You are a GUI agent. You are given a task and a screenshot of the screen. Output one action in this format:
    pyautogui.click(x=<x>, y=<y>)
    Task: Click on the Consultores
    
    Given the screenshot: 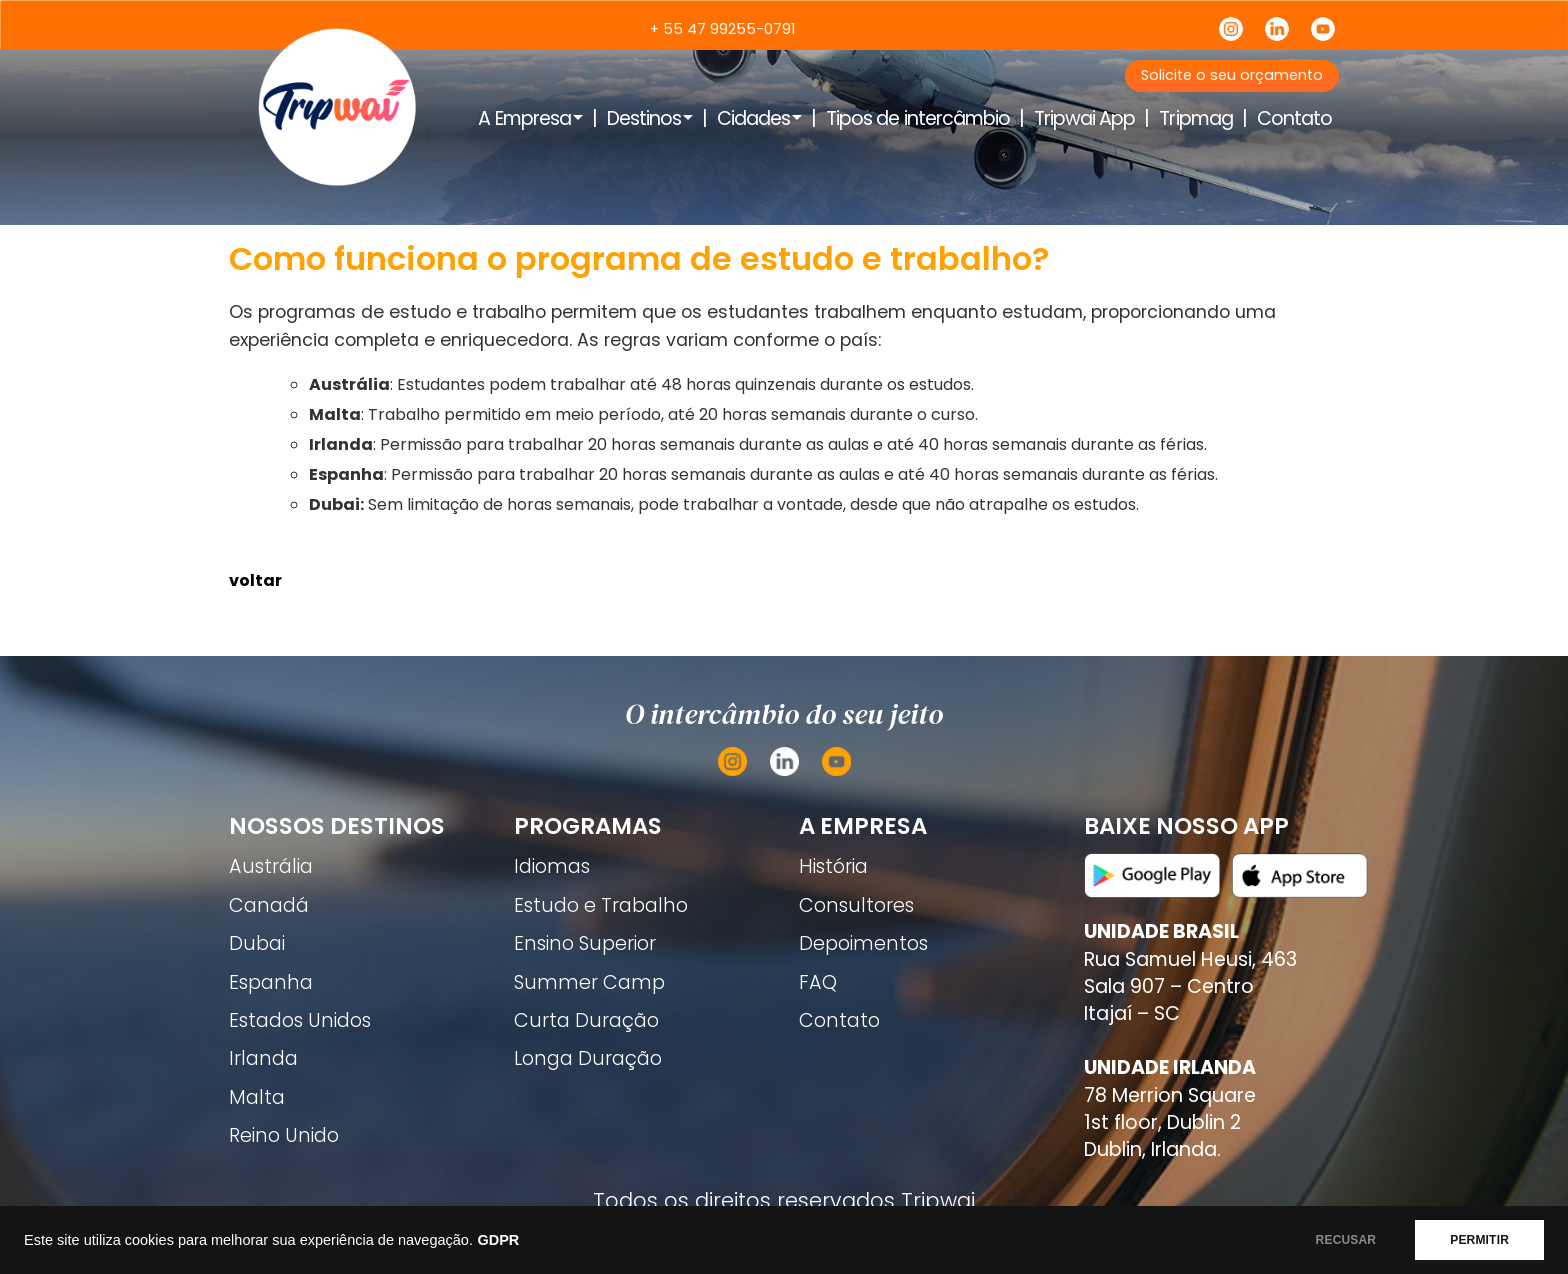 What is the action you would take?
    pyautogui.click(x=856, y=905)
    